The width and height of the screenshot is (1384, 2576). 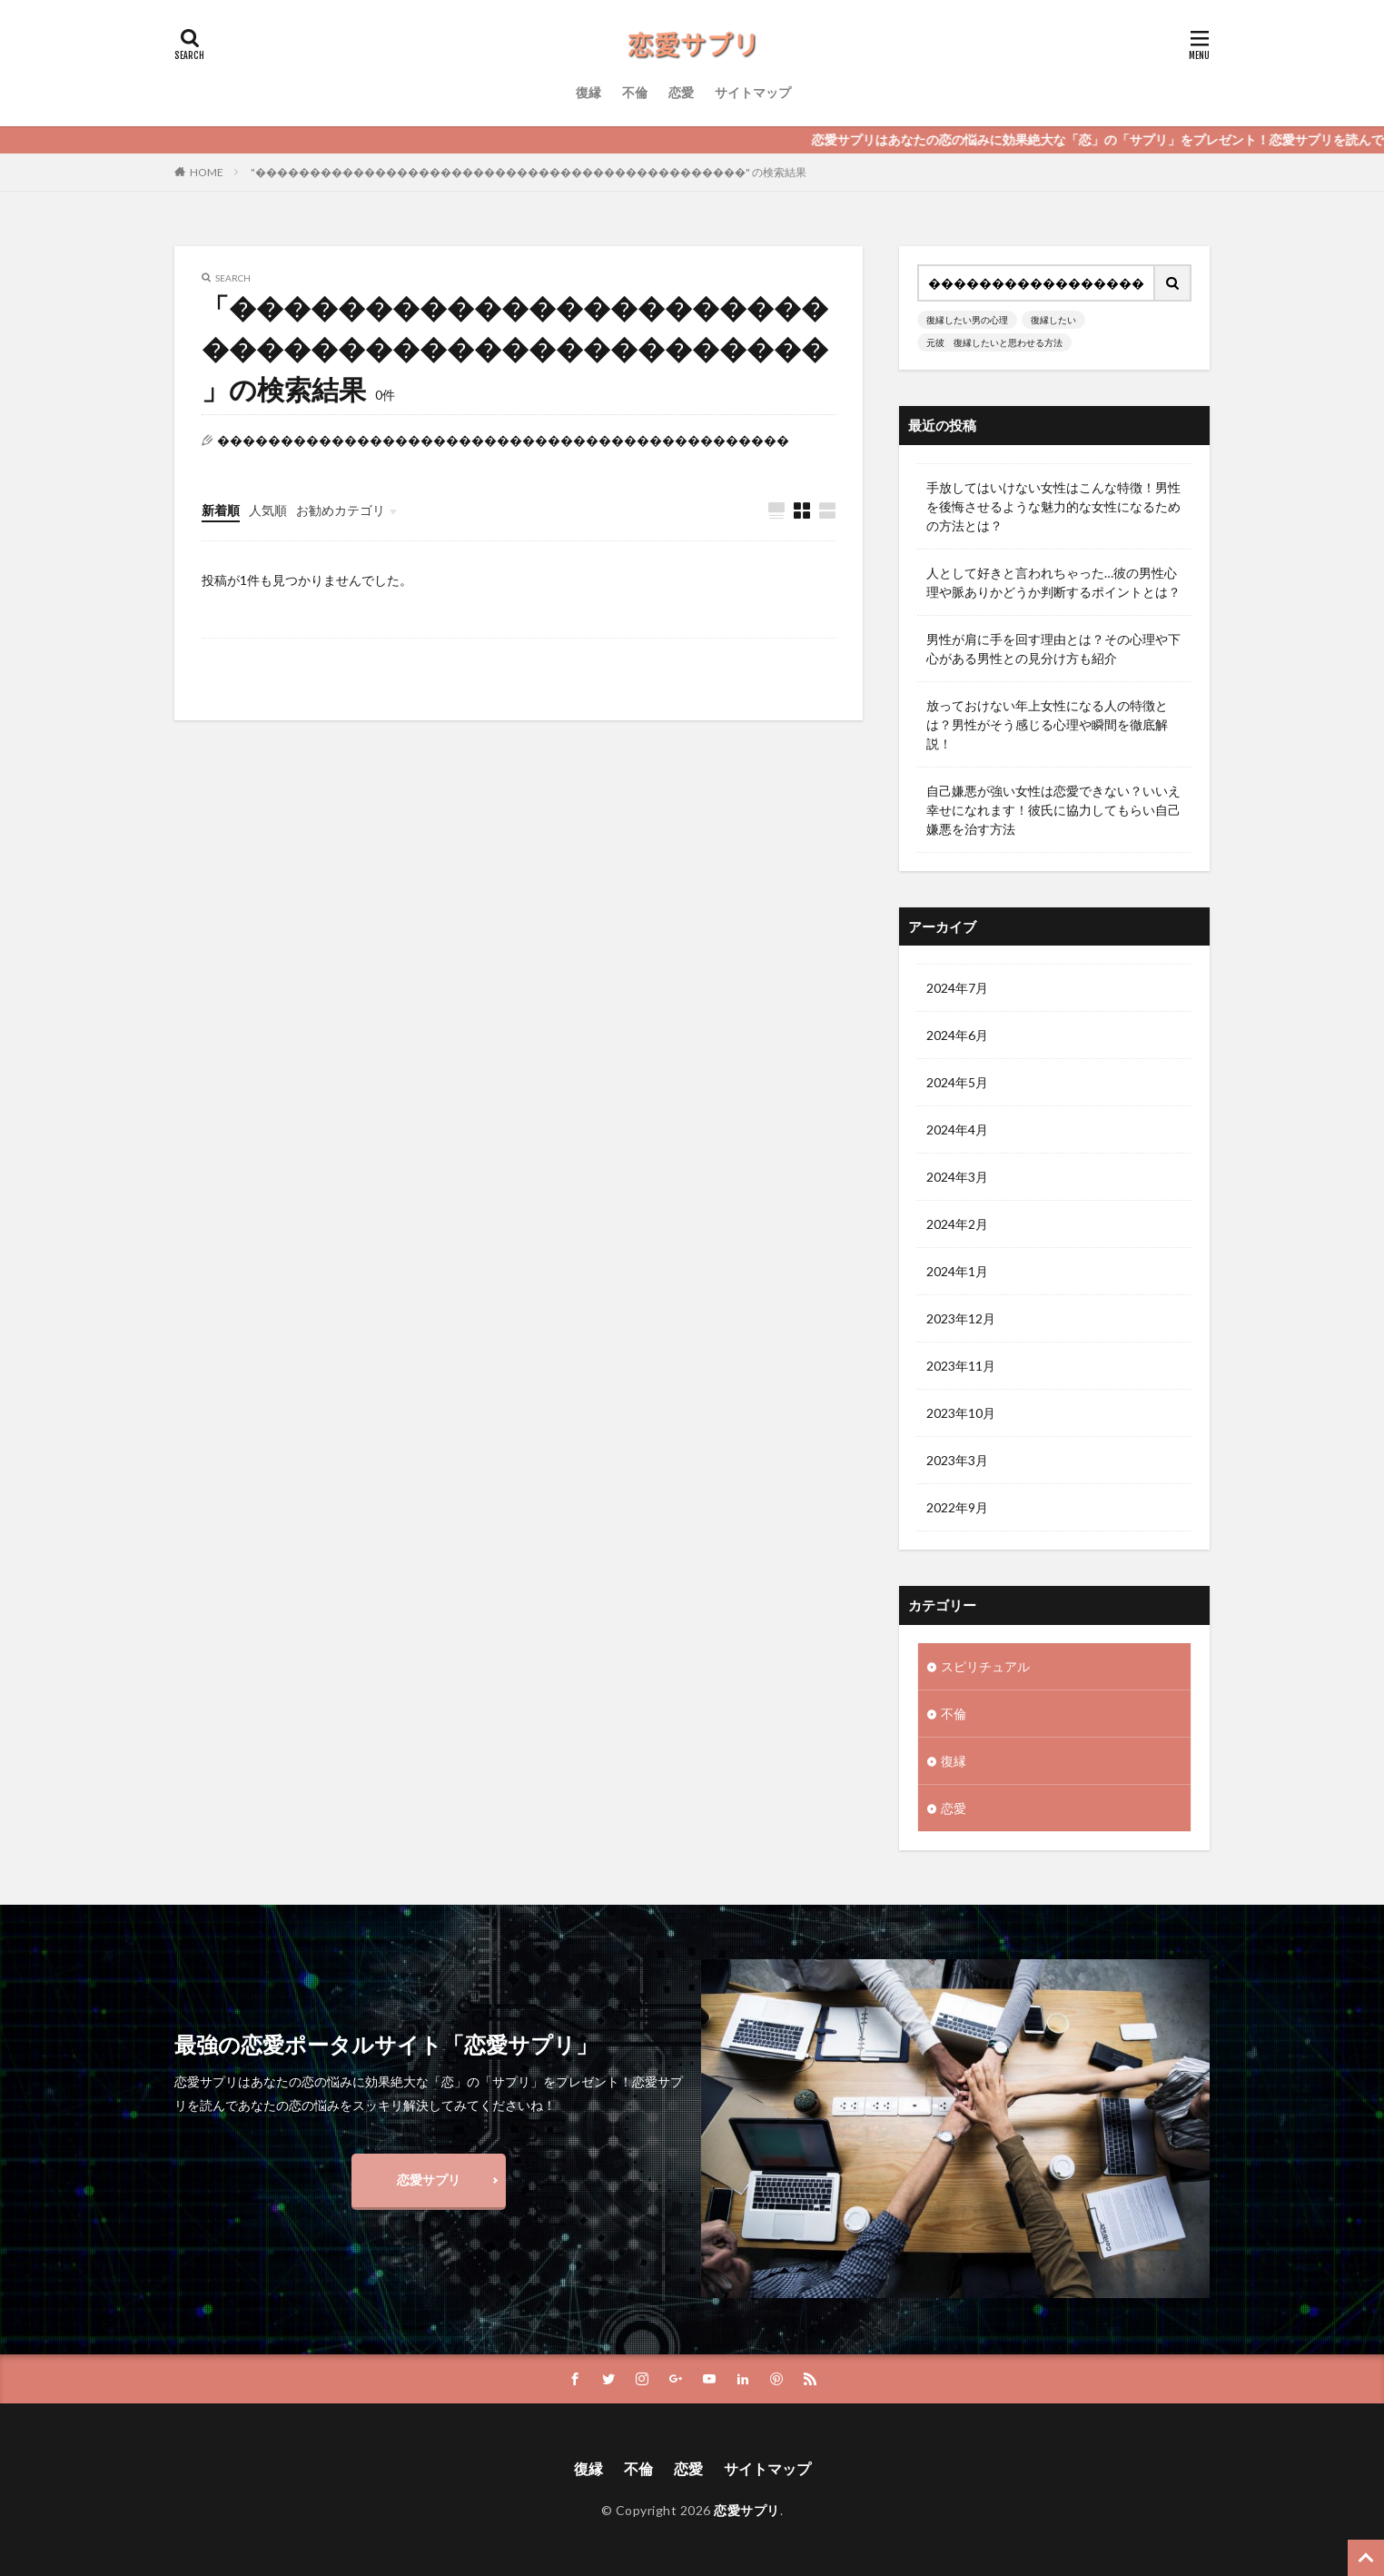 What do you see at coordinates (206, 171) in the screenshot?
I see `HOME` at bounding box center [206, 171].